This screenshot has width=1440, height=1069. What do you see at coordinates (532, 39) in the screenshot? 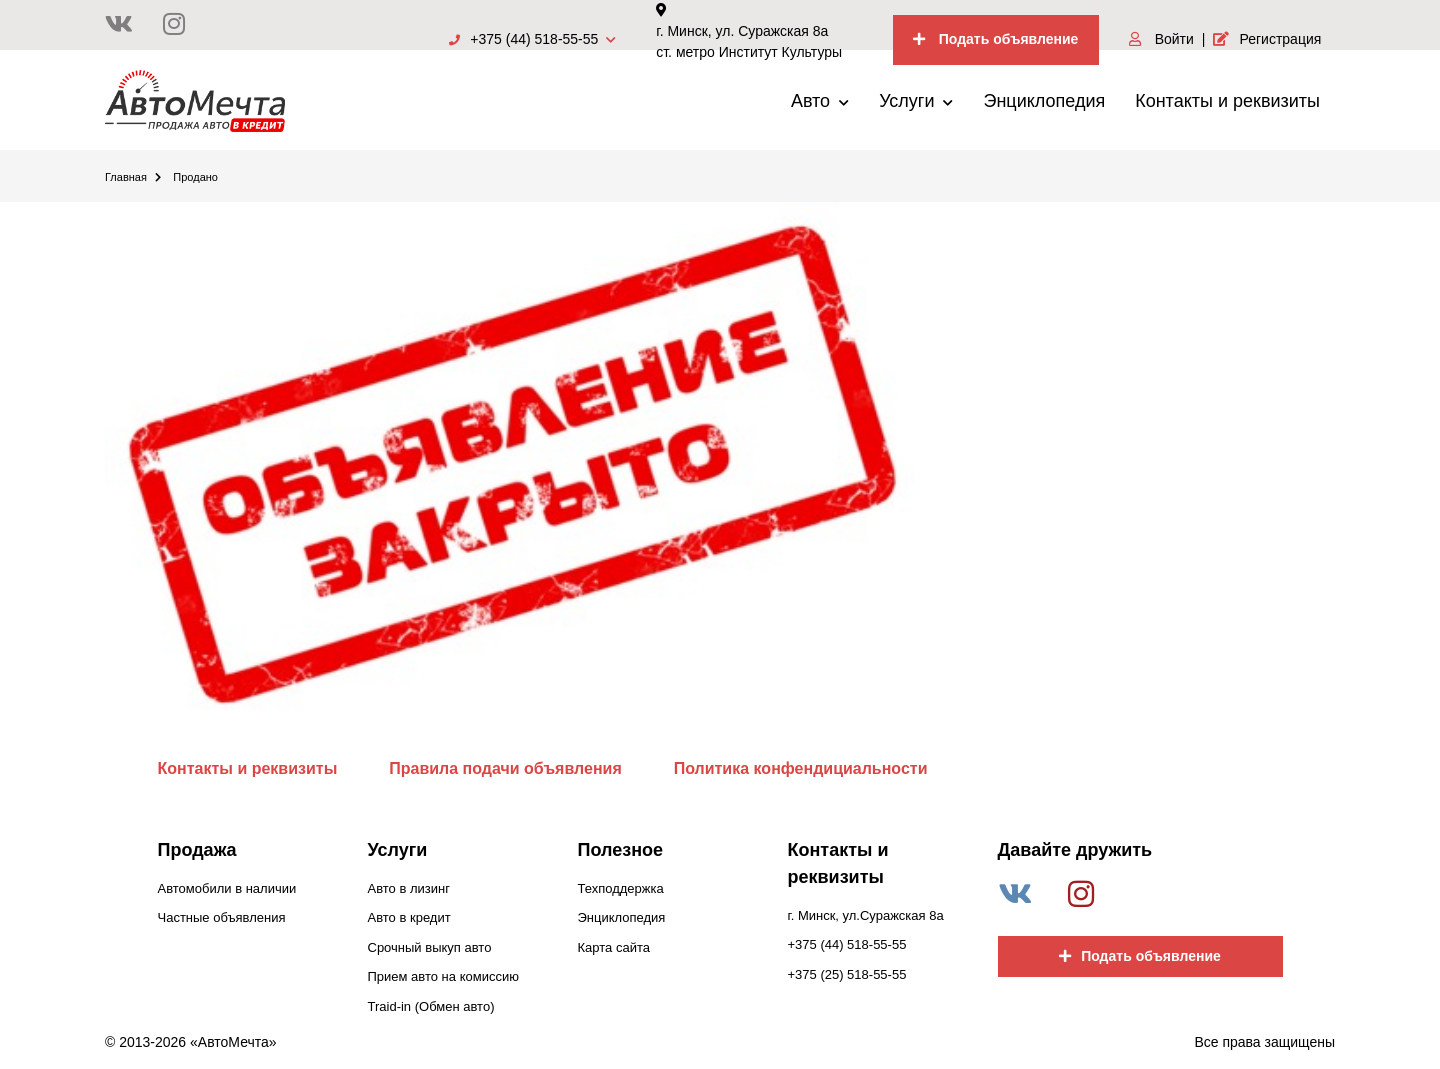
I see `+375 (44) 518-55-55` at bounding box center [532, 39].